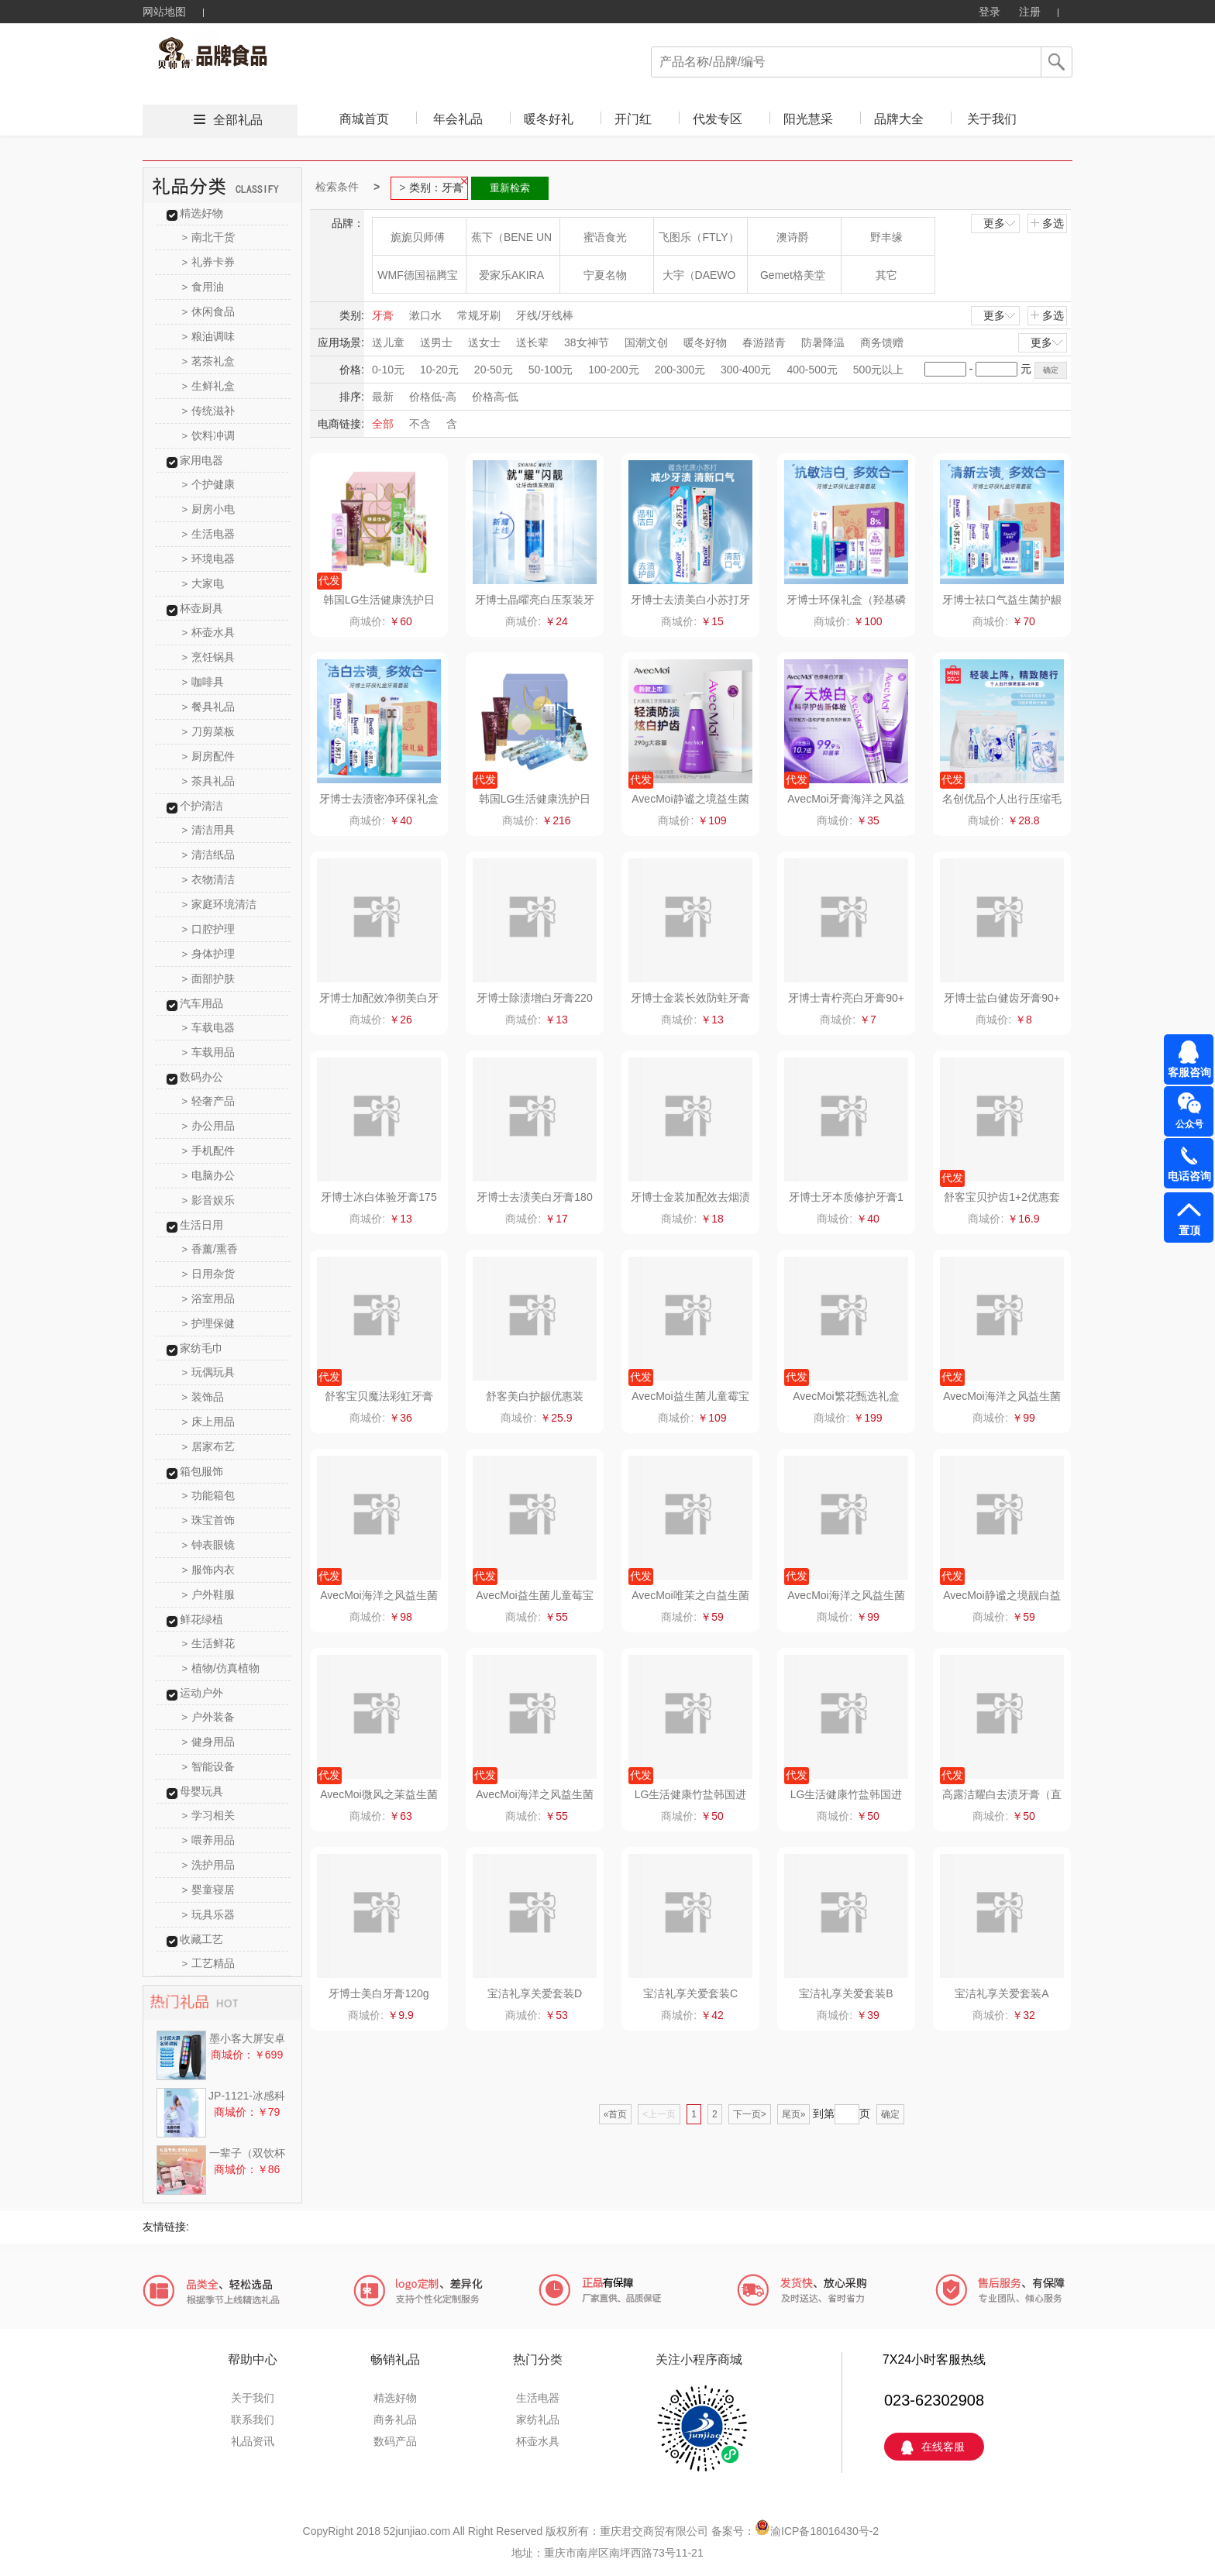 This screenshot has width=1215, height=2576. I want to click on 宝洁礼享关爱套装B, so click(846, 1993).